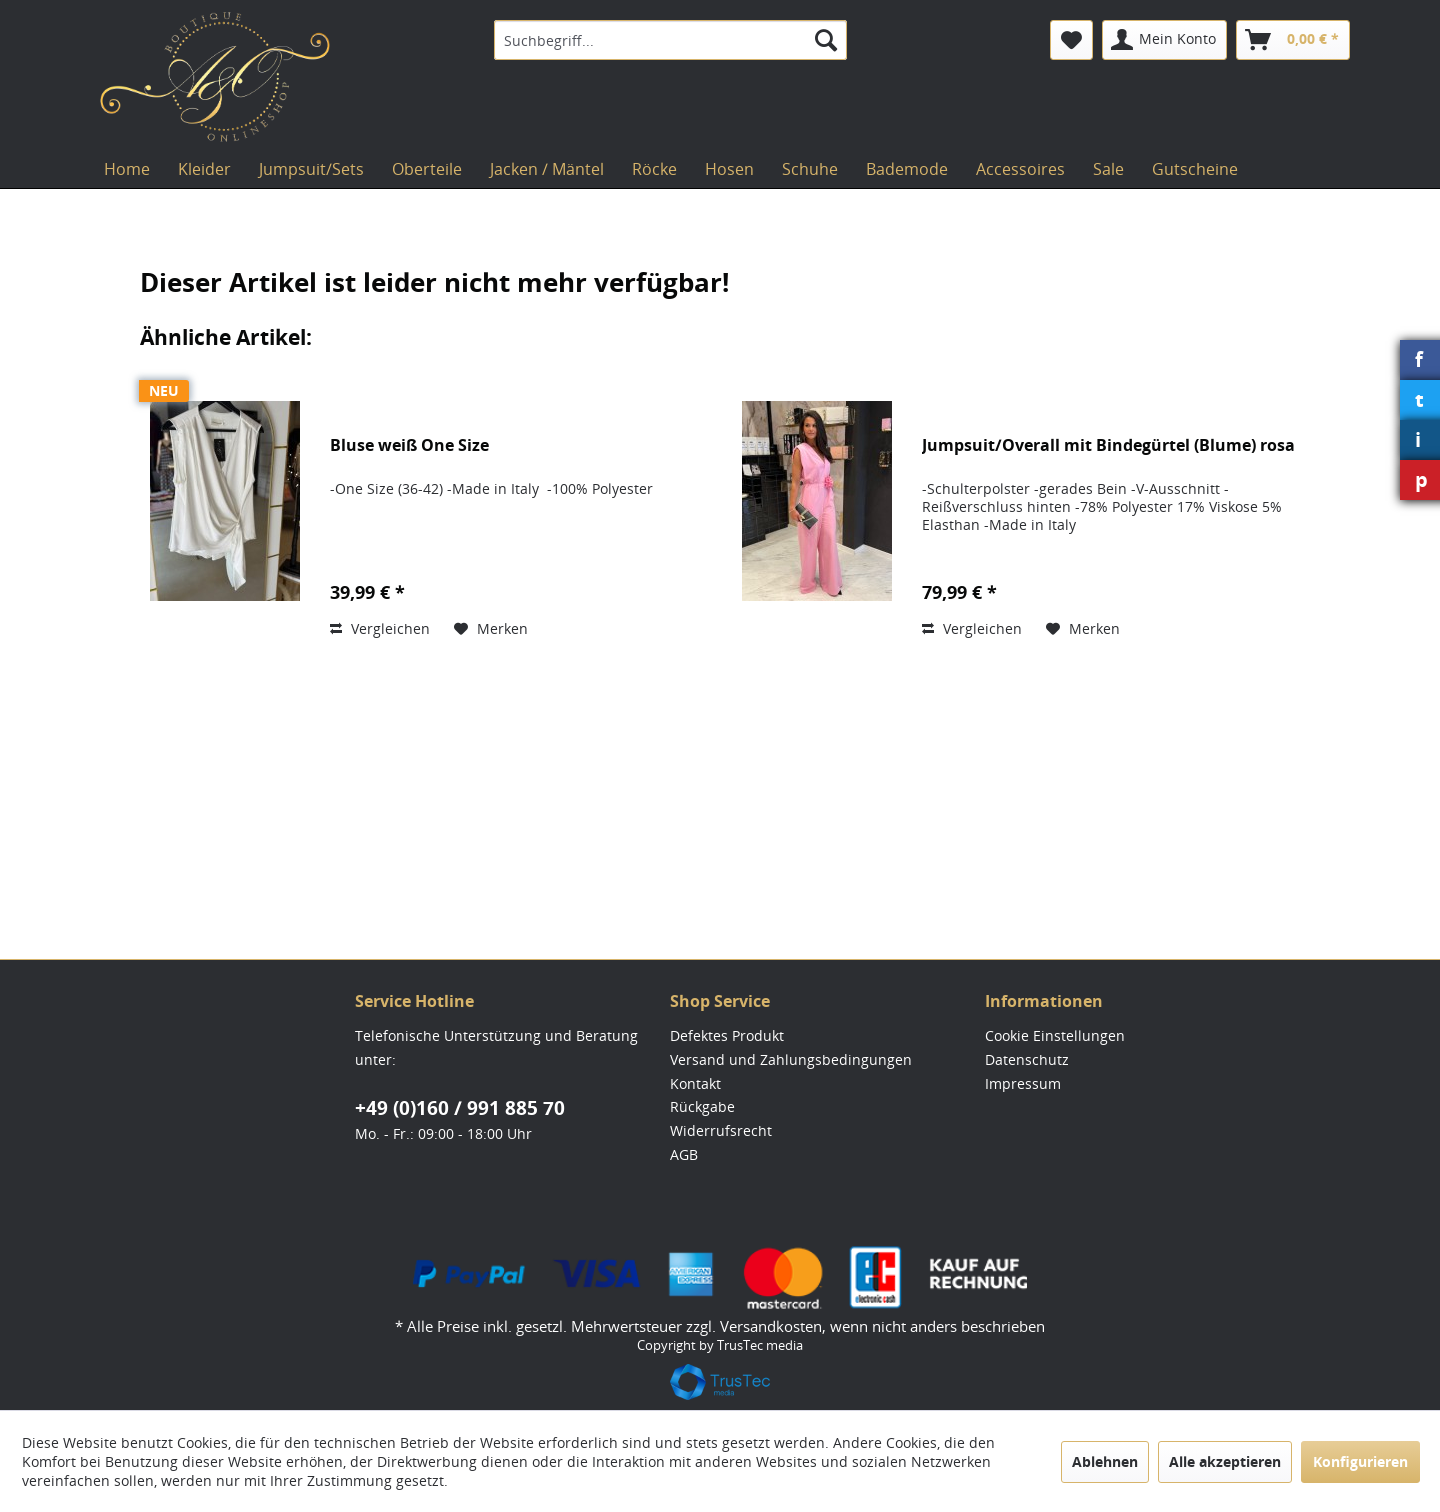 This screenshot has width=1440, height=1512. What do you see at coordinates (380, 628) in the screenshot?
I see `Vergleichen` at bounding box center [380, 628].